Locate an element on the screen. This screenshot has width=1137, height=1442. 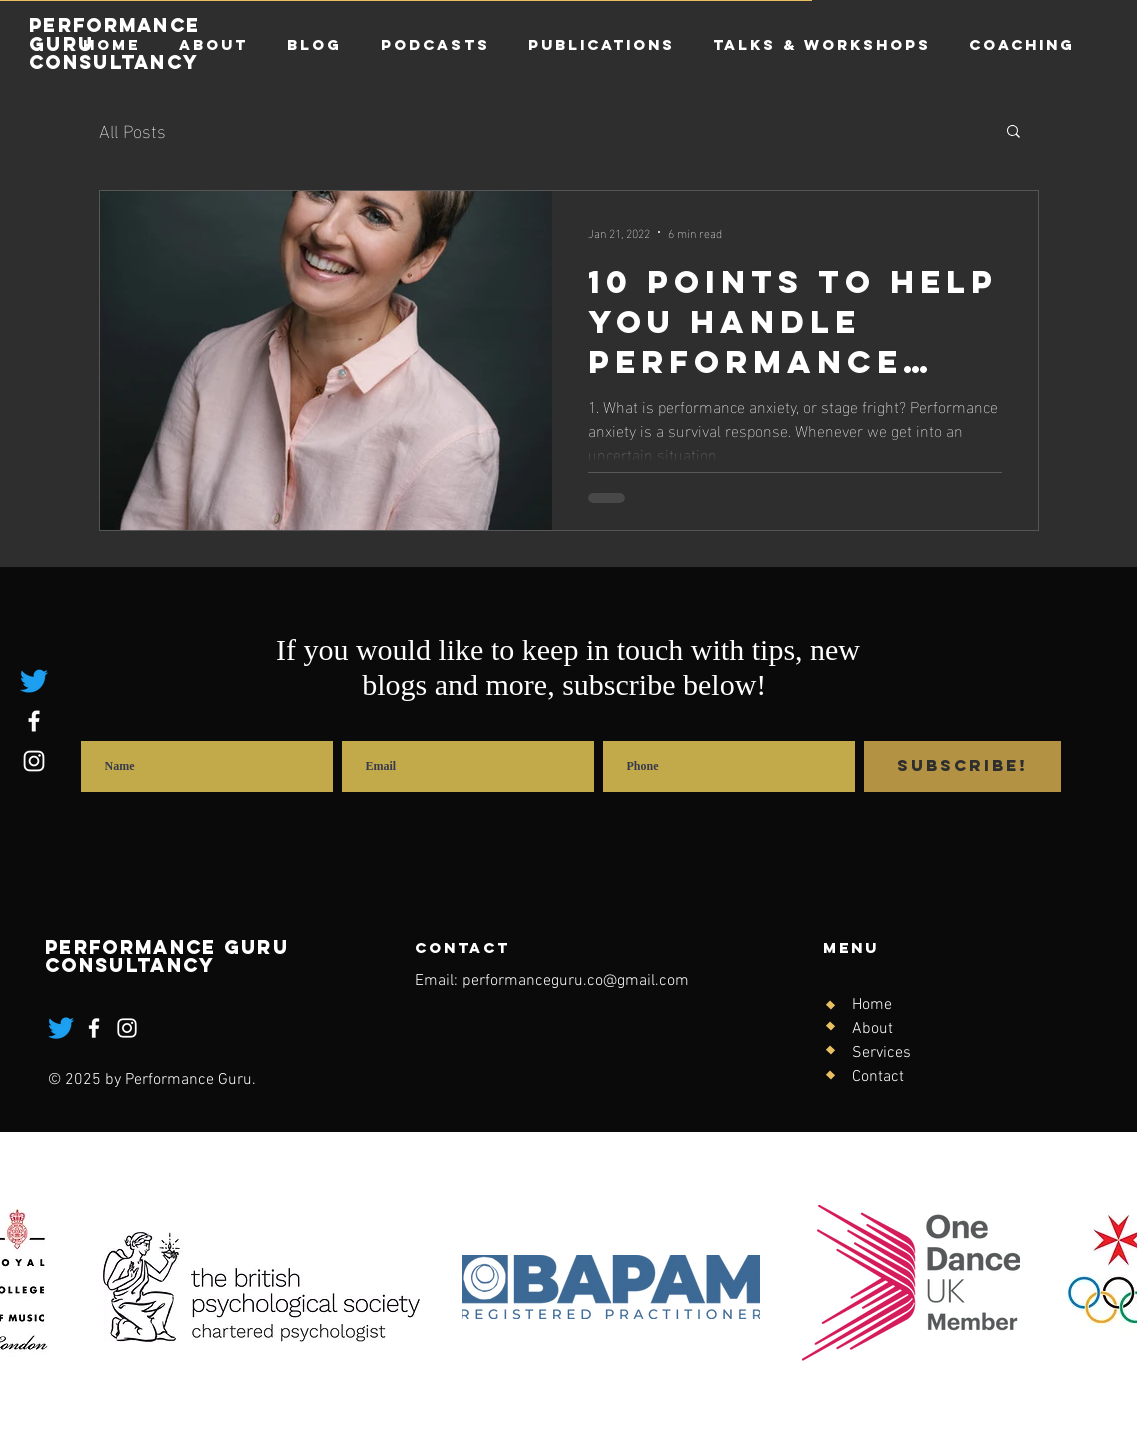
performanceguru.co@gmail.com is located at coordinates (575, 981).